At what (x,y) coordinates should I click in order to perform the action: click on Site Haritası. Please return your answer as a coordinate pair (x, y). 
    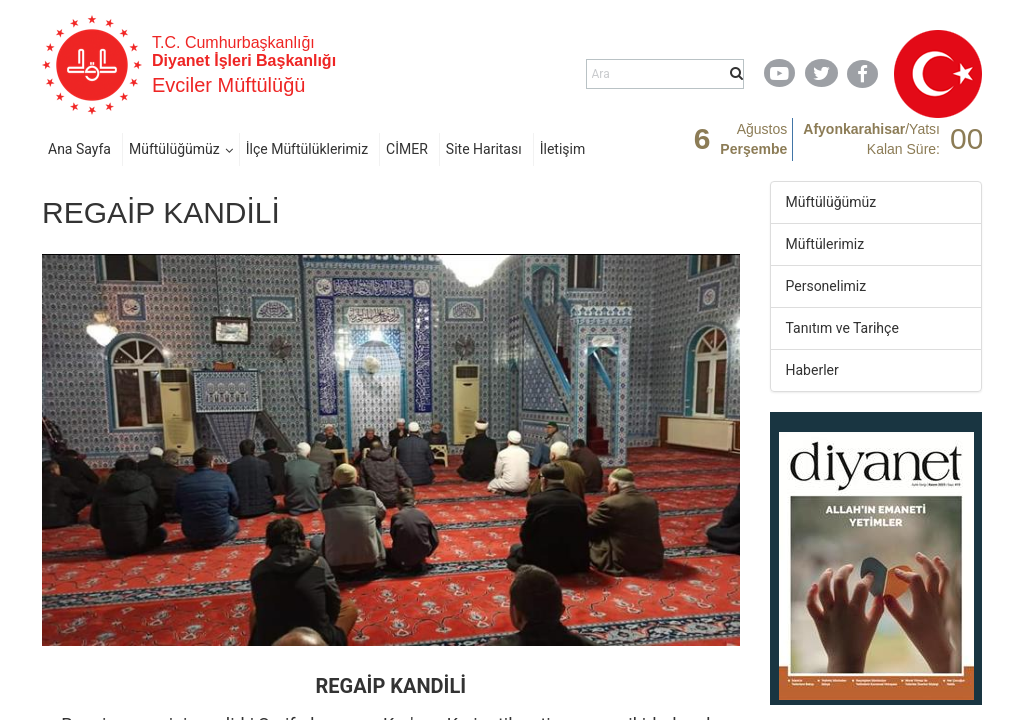
    Looking at the image, I should click on (484, 149).